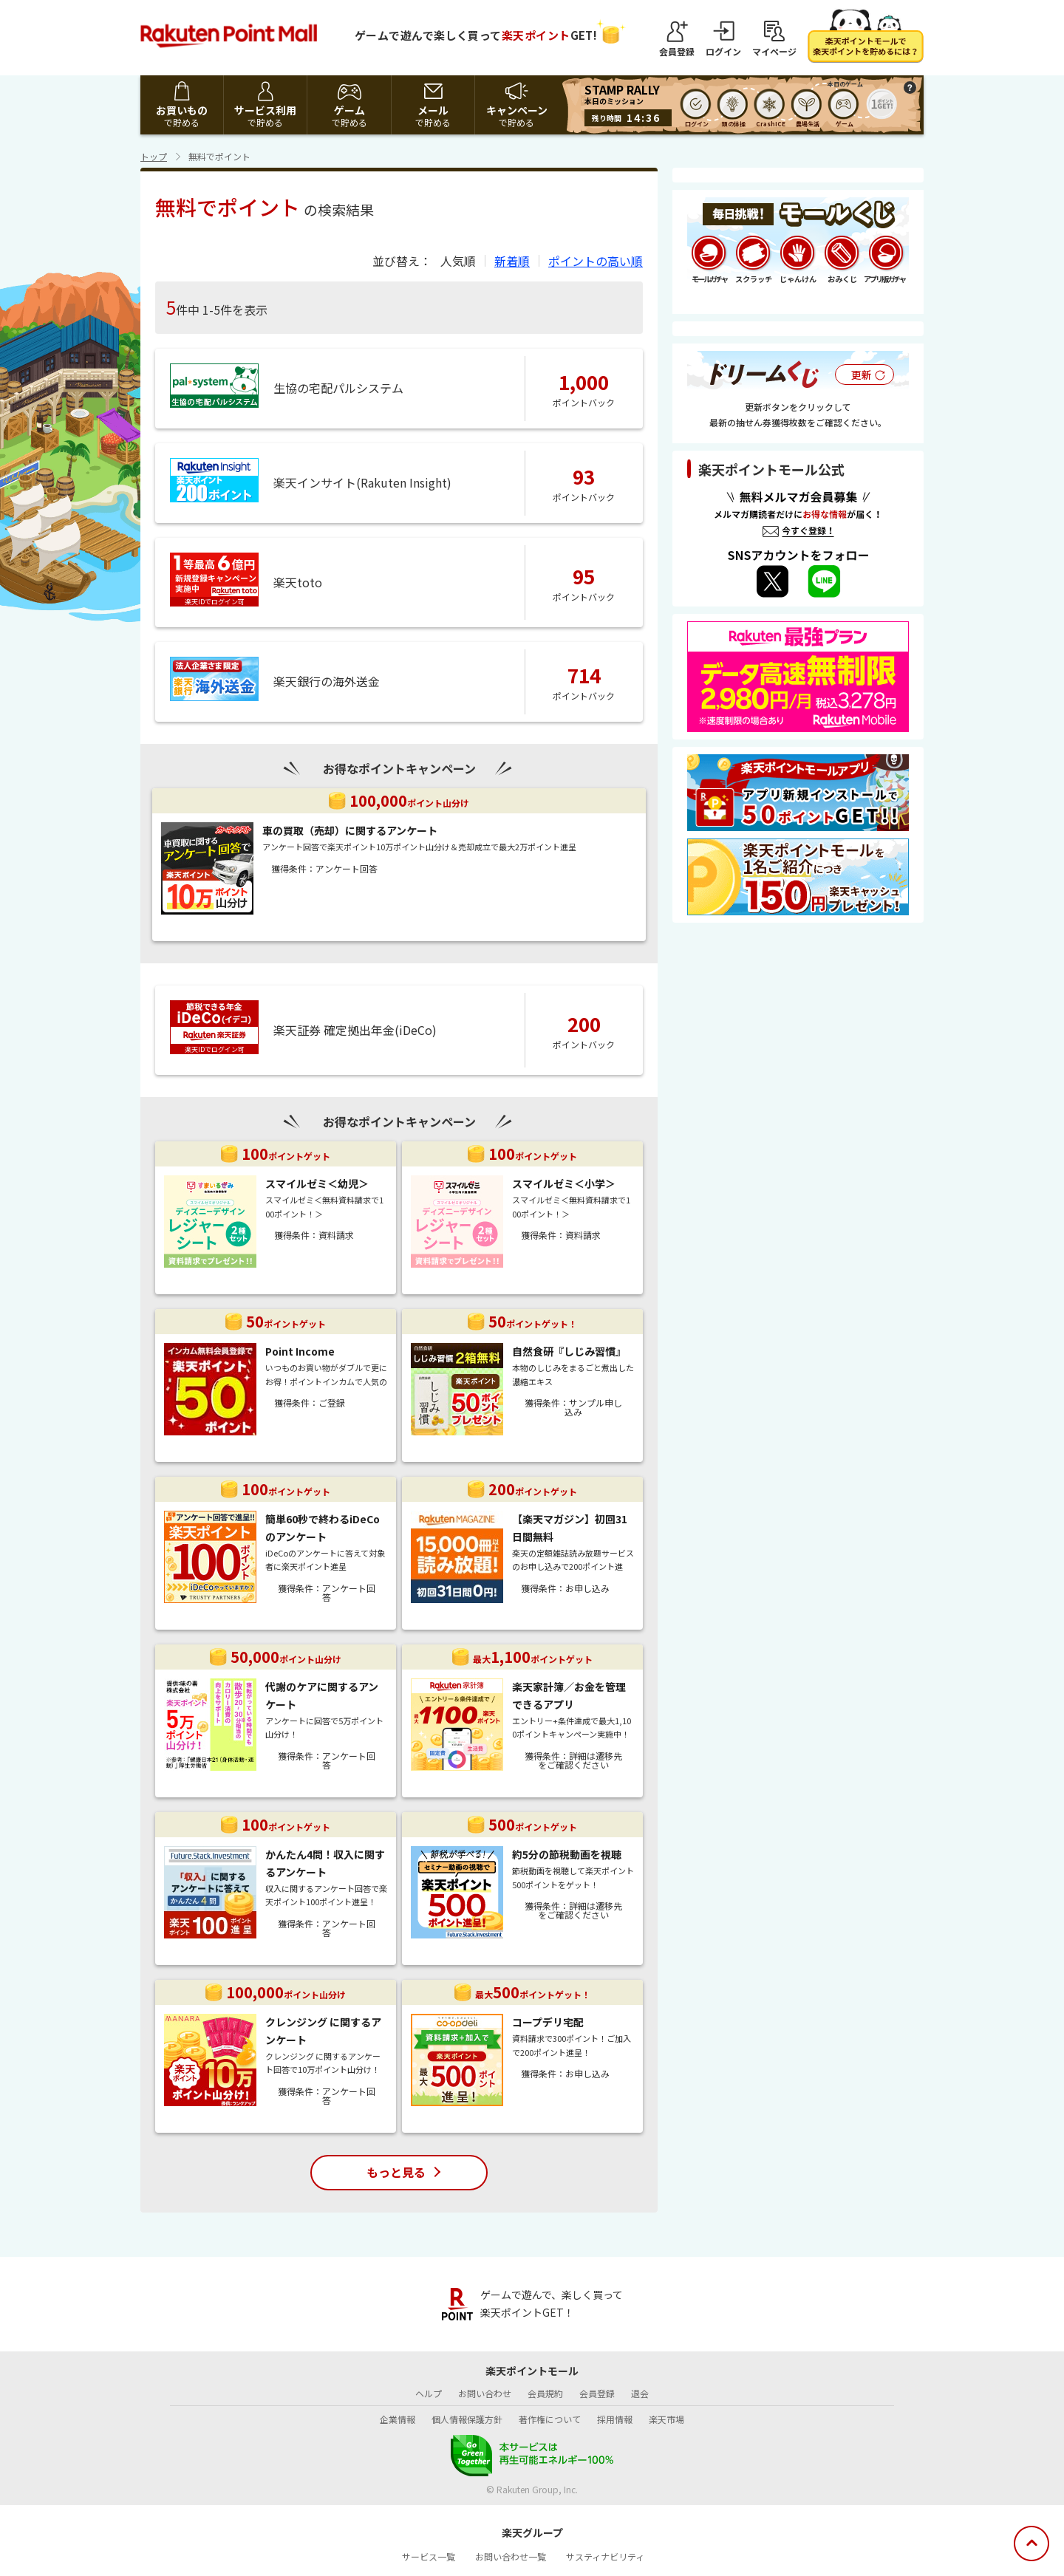 This screenshot has width=1064, height=2576. Describe the element at coordinates (428, 2393) in the screenshot. I see `ヘルプ` at that location.